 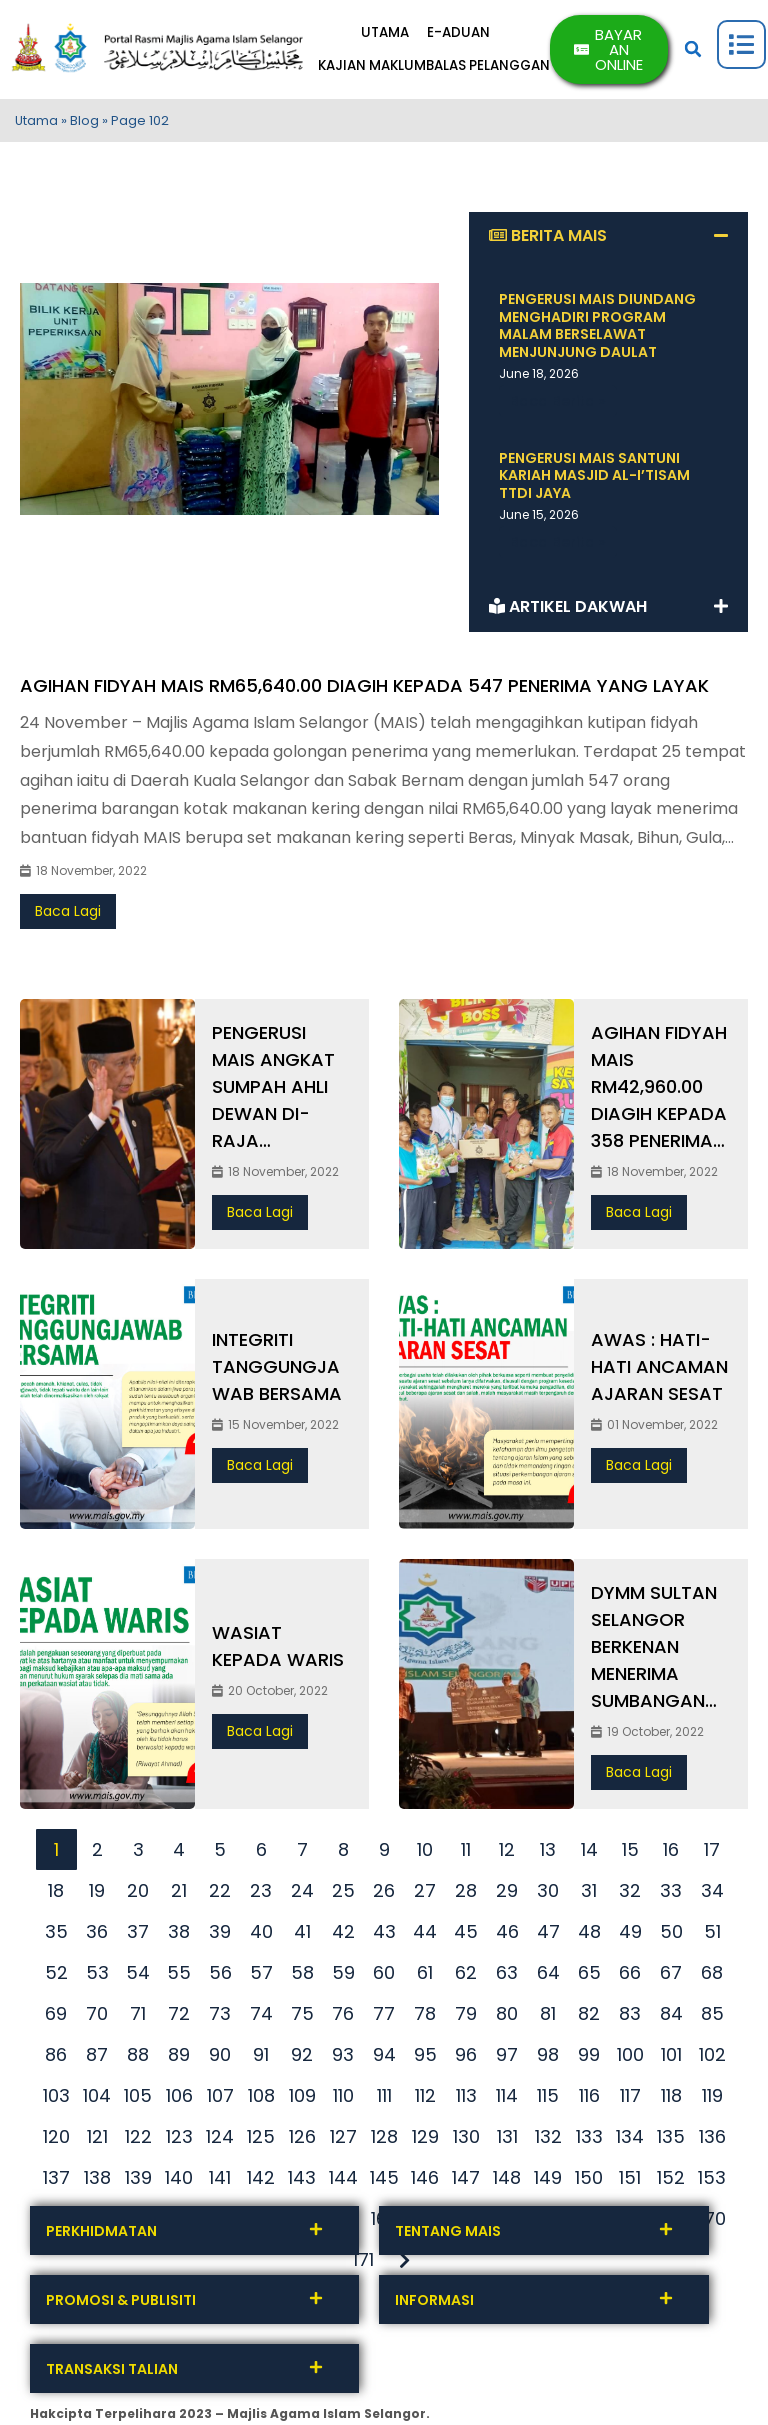 I want to click on 153, so click(x=712, y=2181).